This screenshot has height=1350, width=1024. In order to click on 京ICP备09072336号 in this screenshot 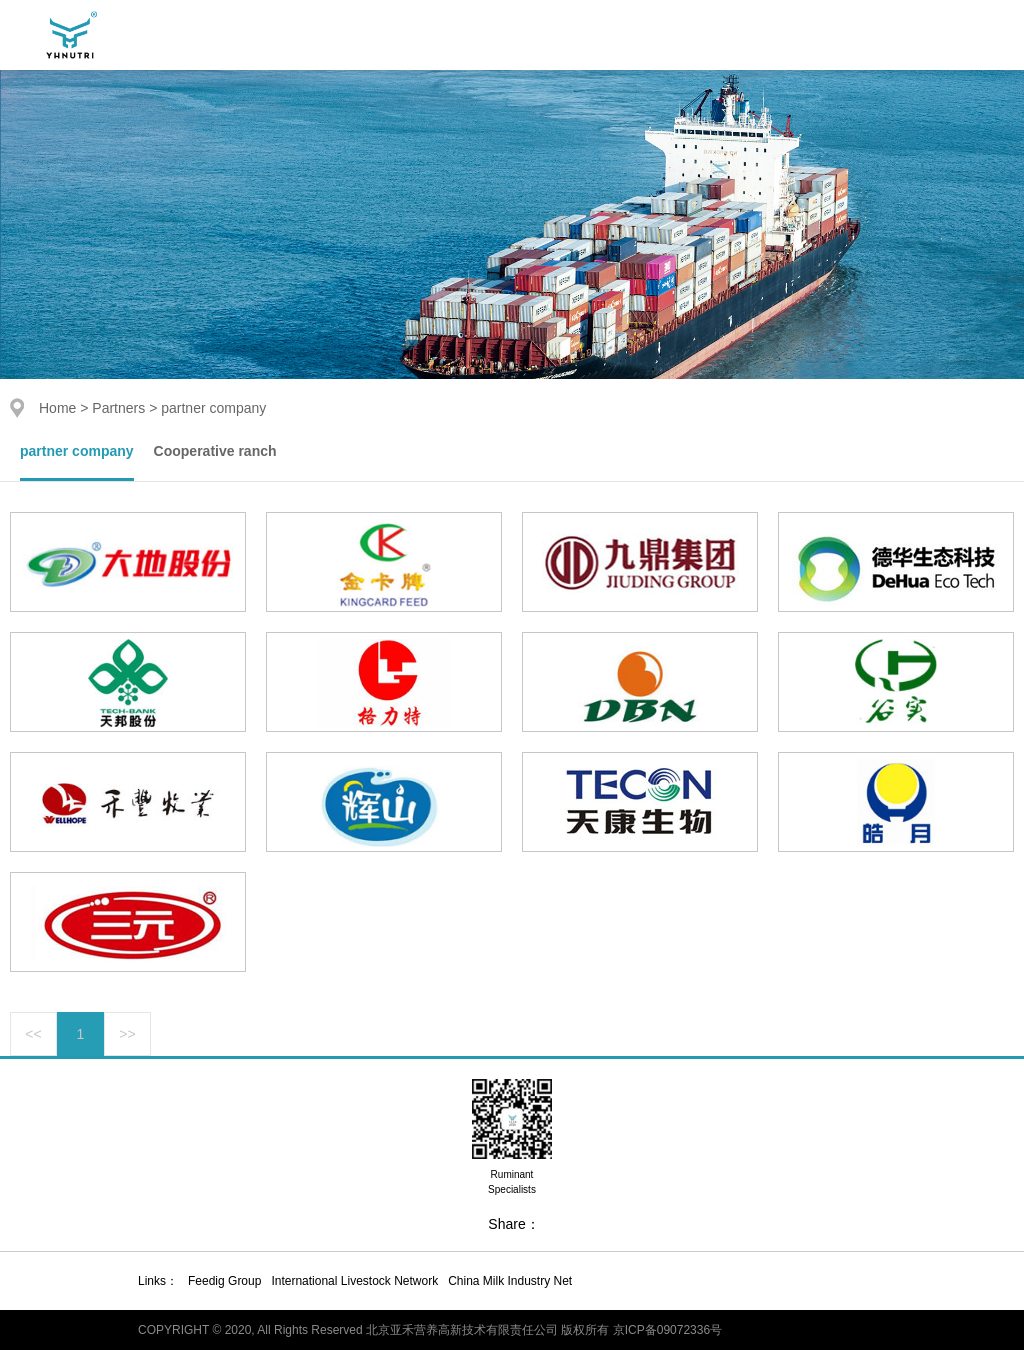, I will do `click(667, 1330)`.